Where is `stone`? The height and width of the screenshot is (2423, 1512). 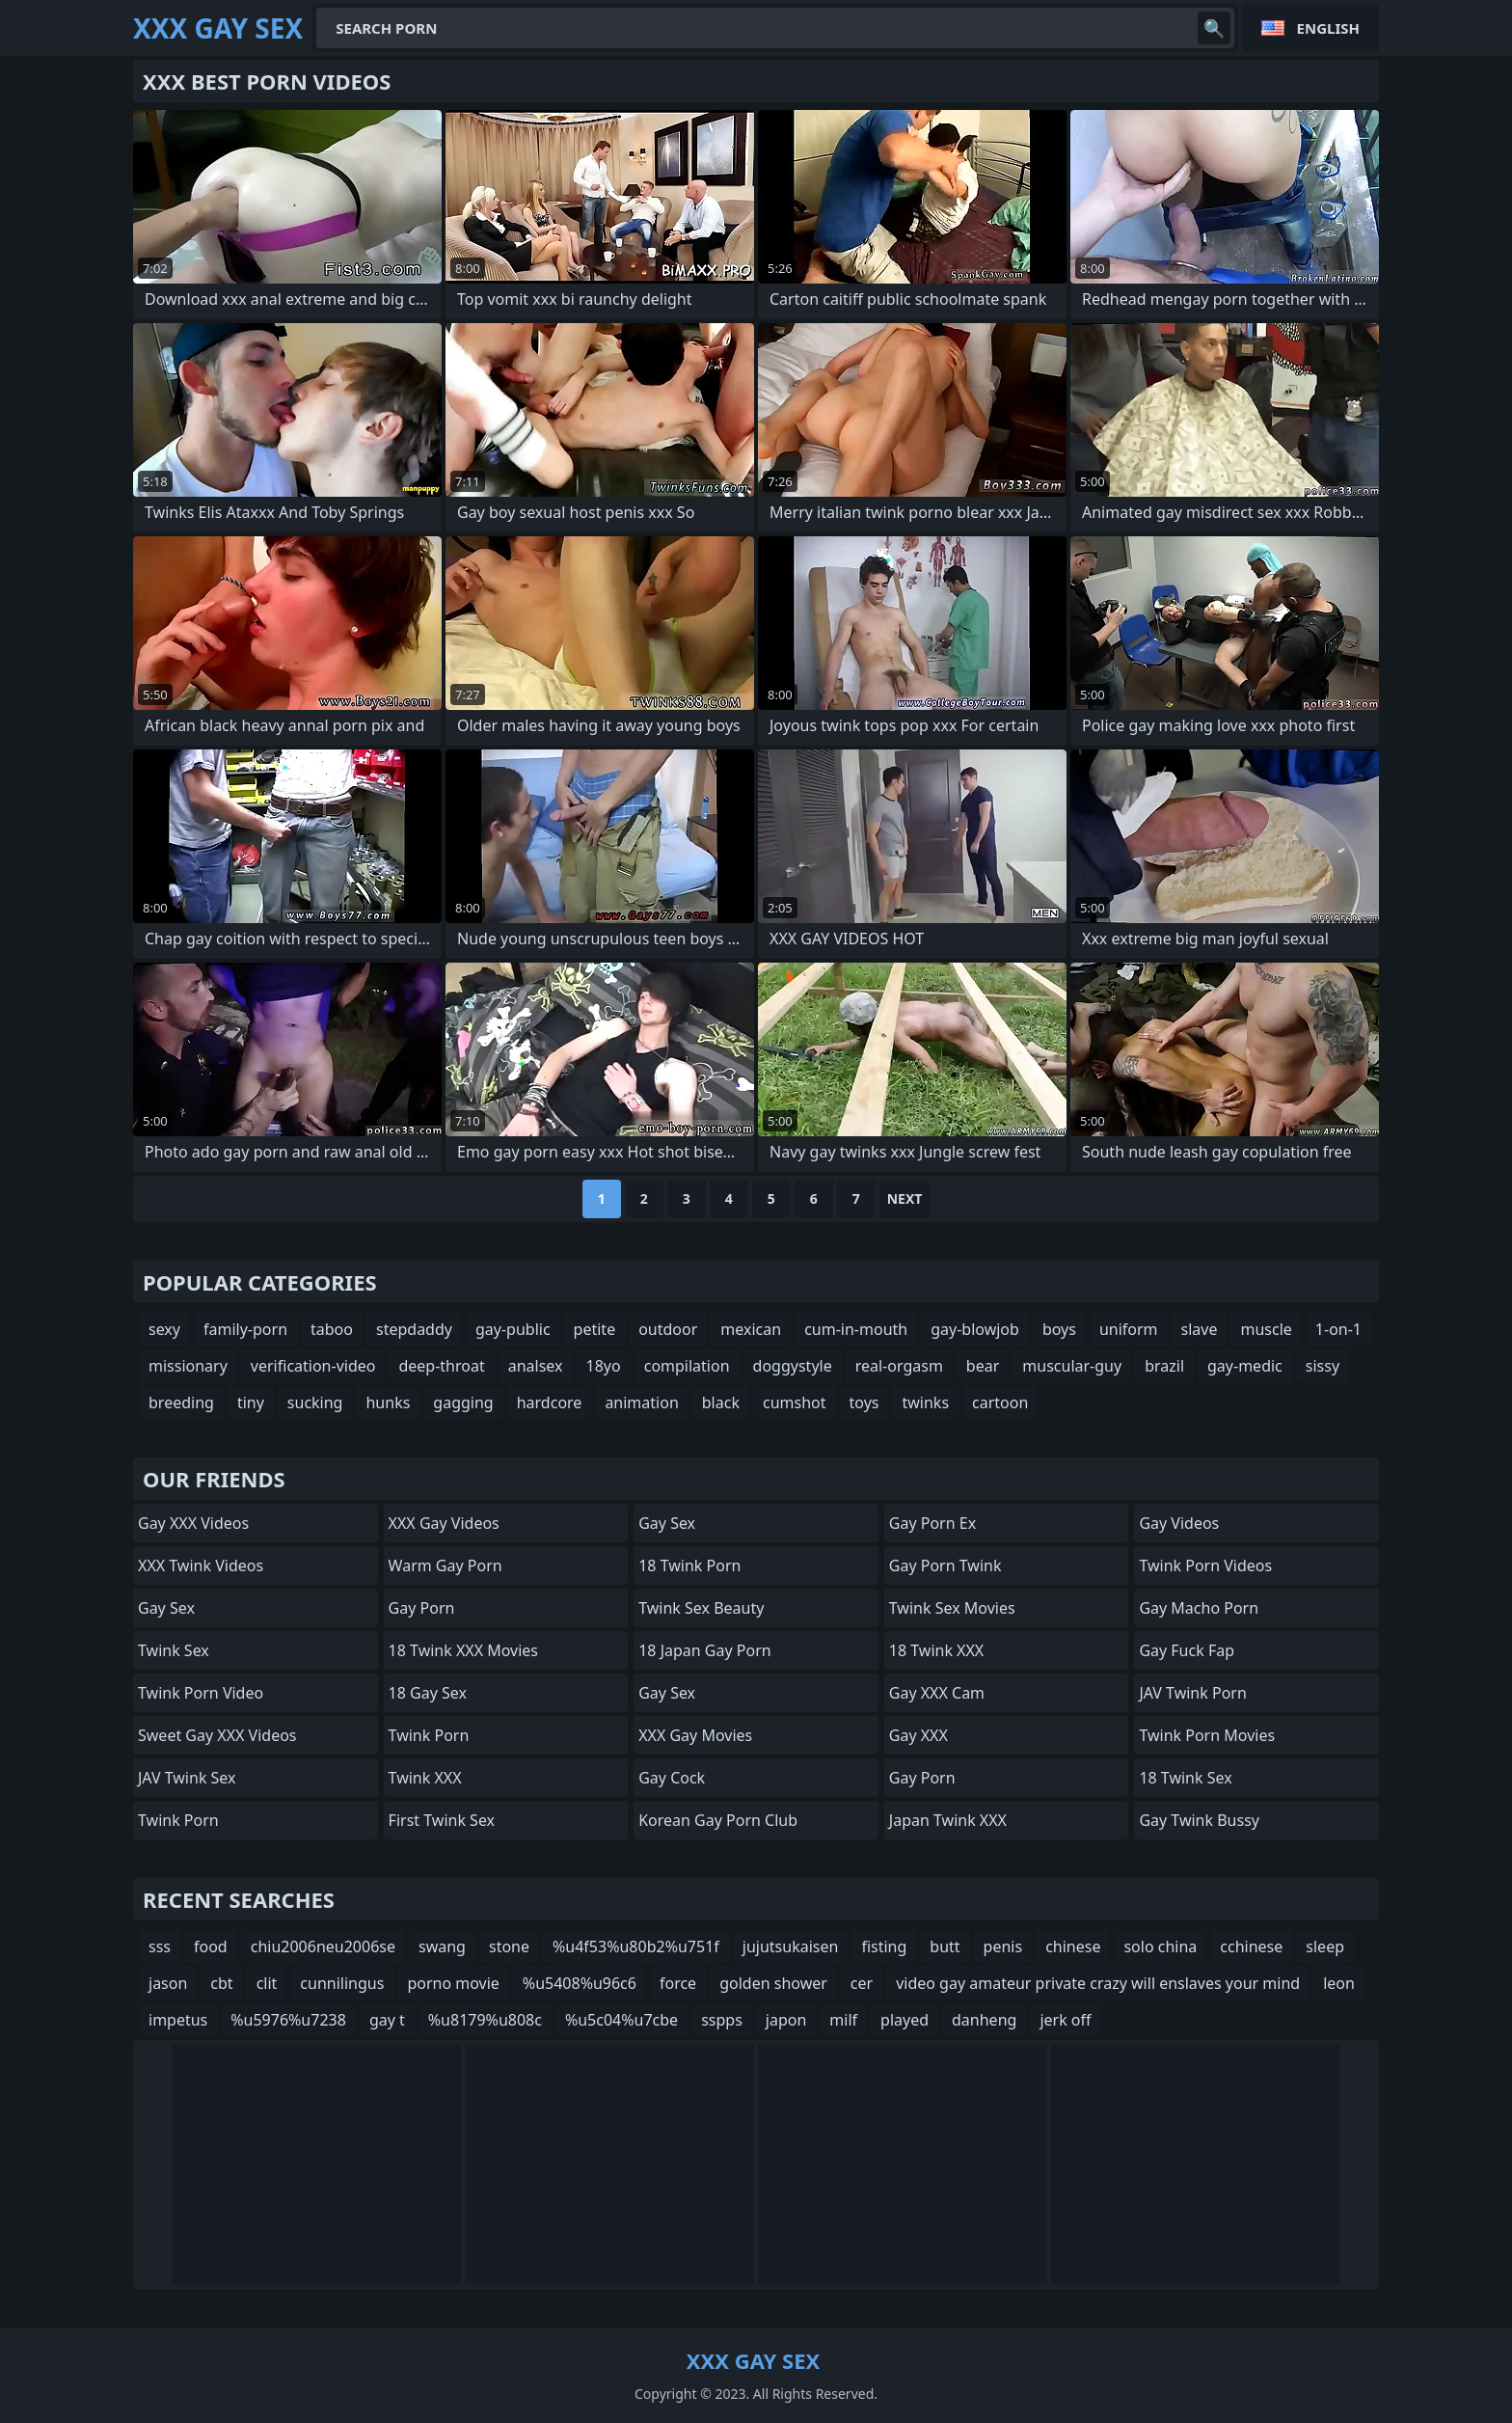
stone is located at coordinates (509, 1946).